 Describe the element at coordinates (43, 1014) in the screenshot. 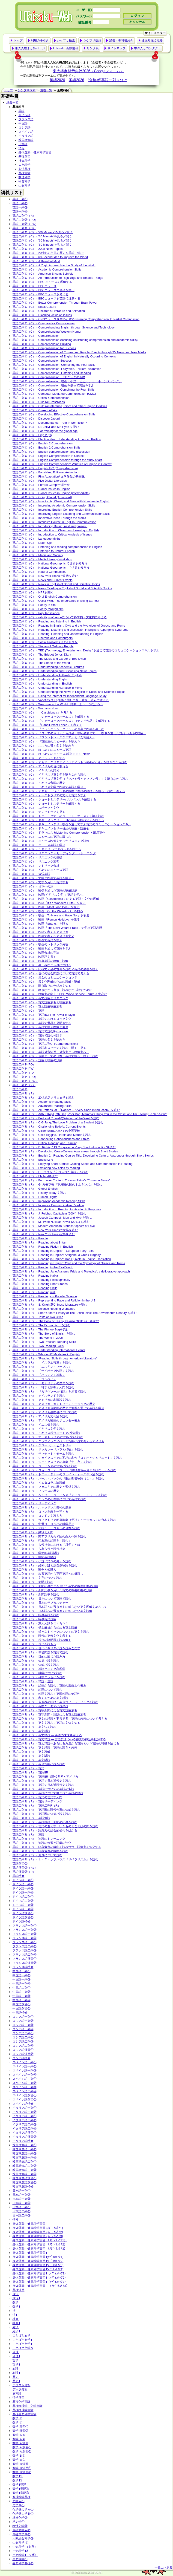

I see `英語二列Ｃ（C） - 英語IIC: The Power of Myth` at that location.